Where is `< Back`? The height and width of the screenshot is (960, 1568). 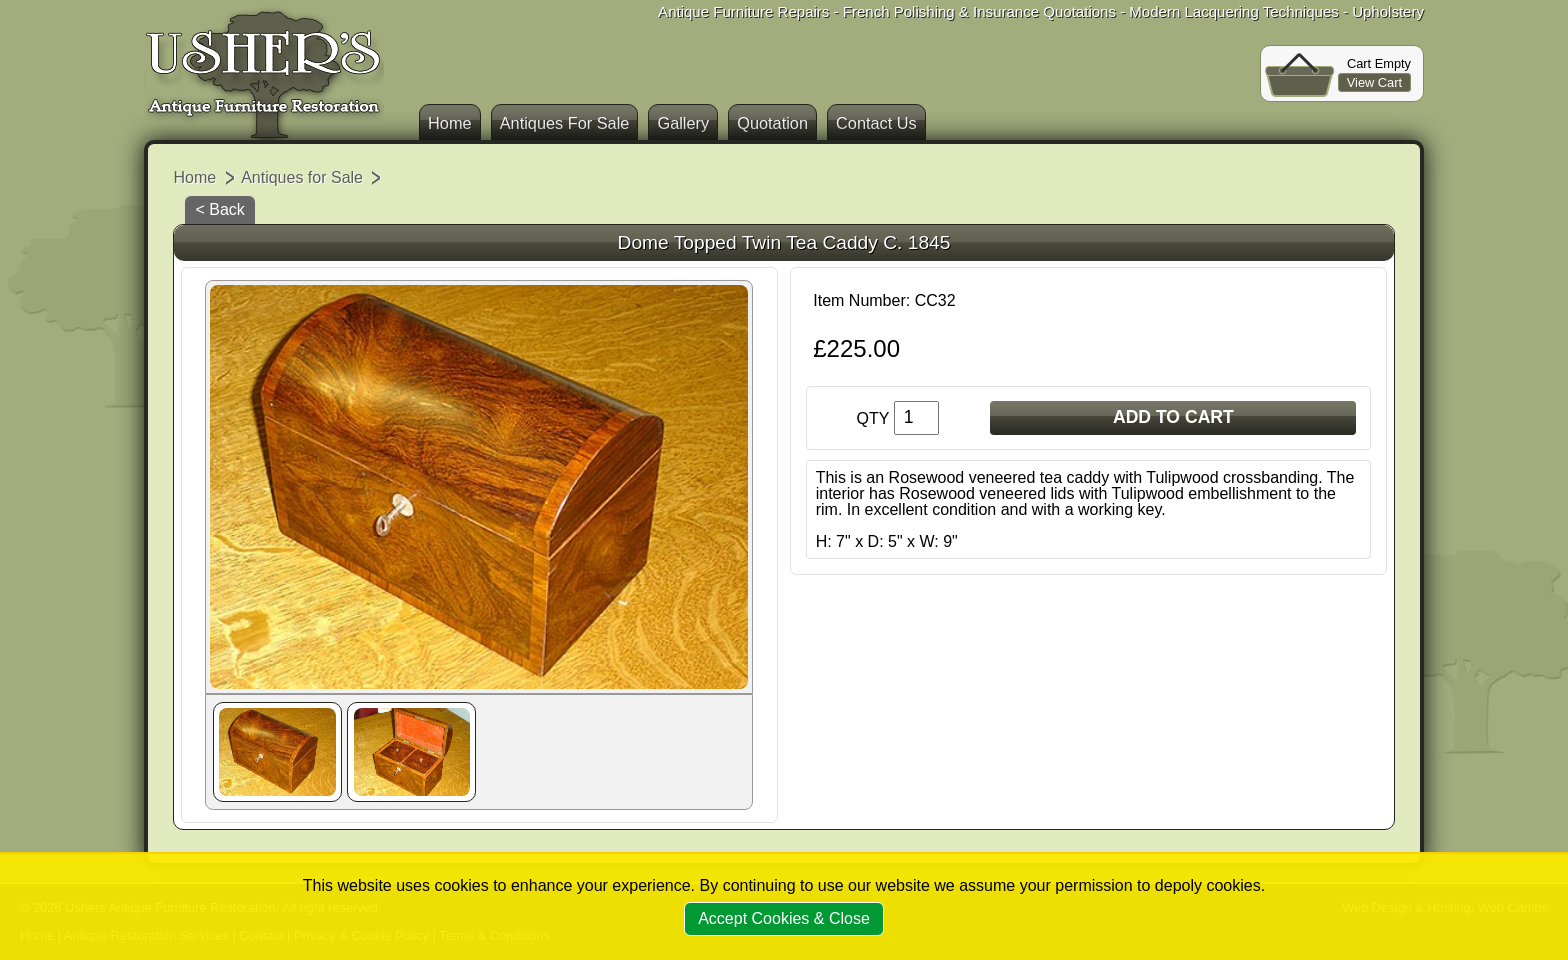
< Back is located at coordinates (219, 209).